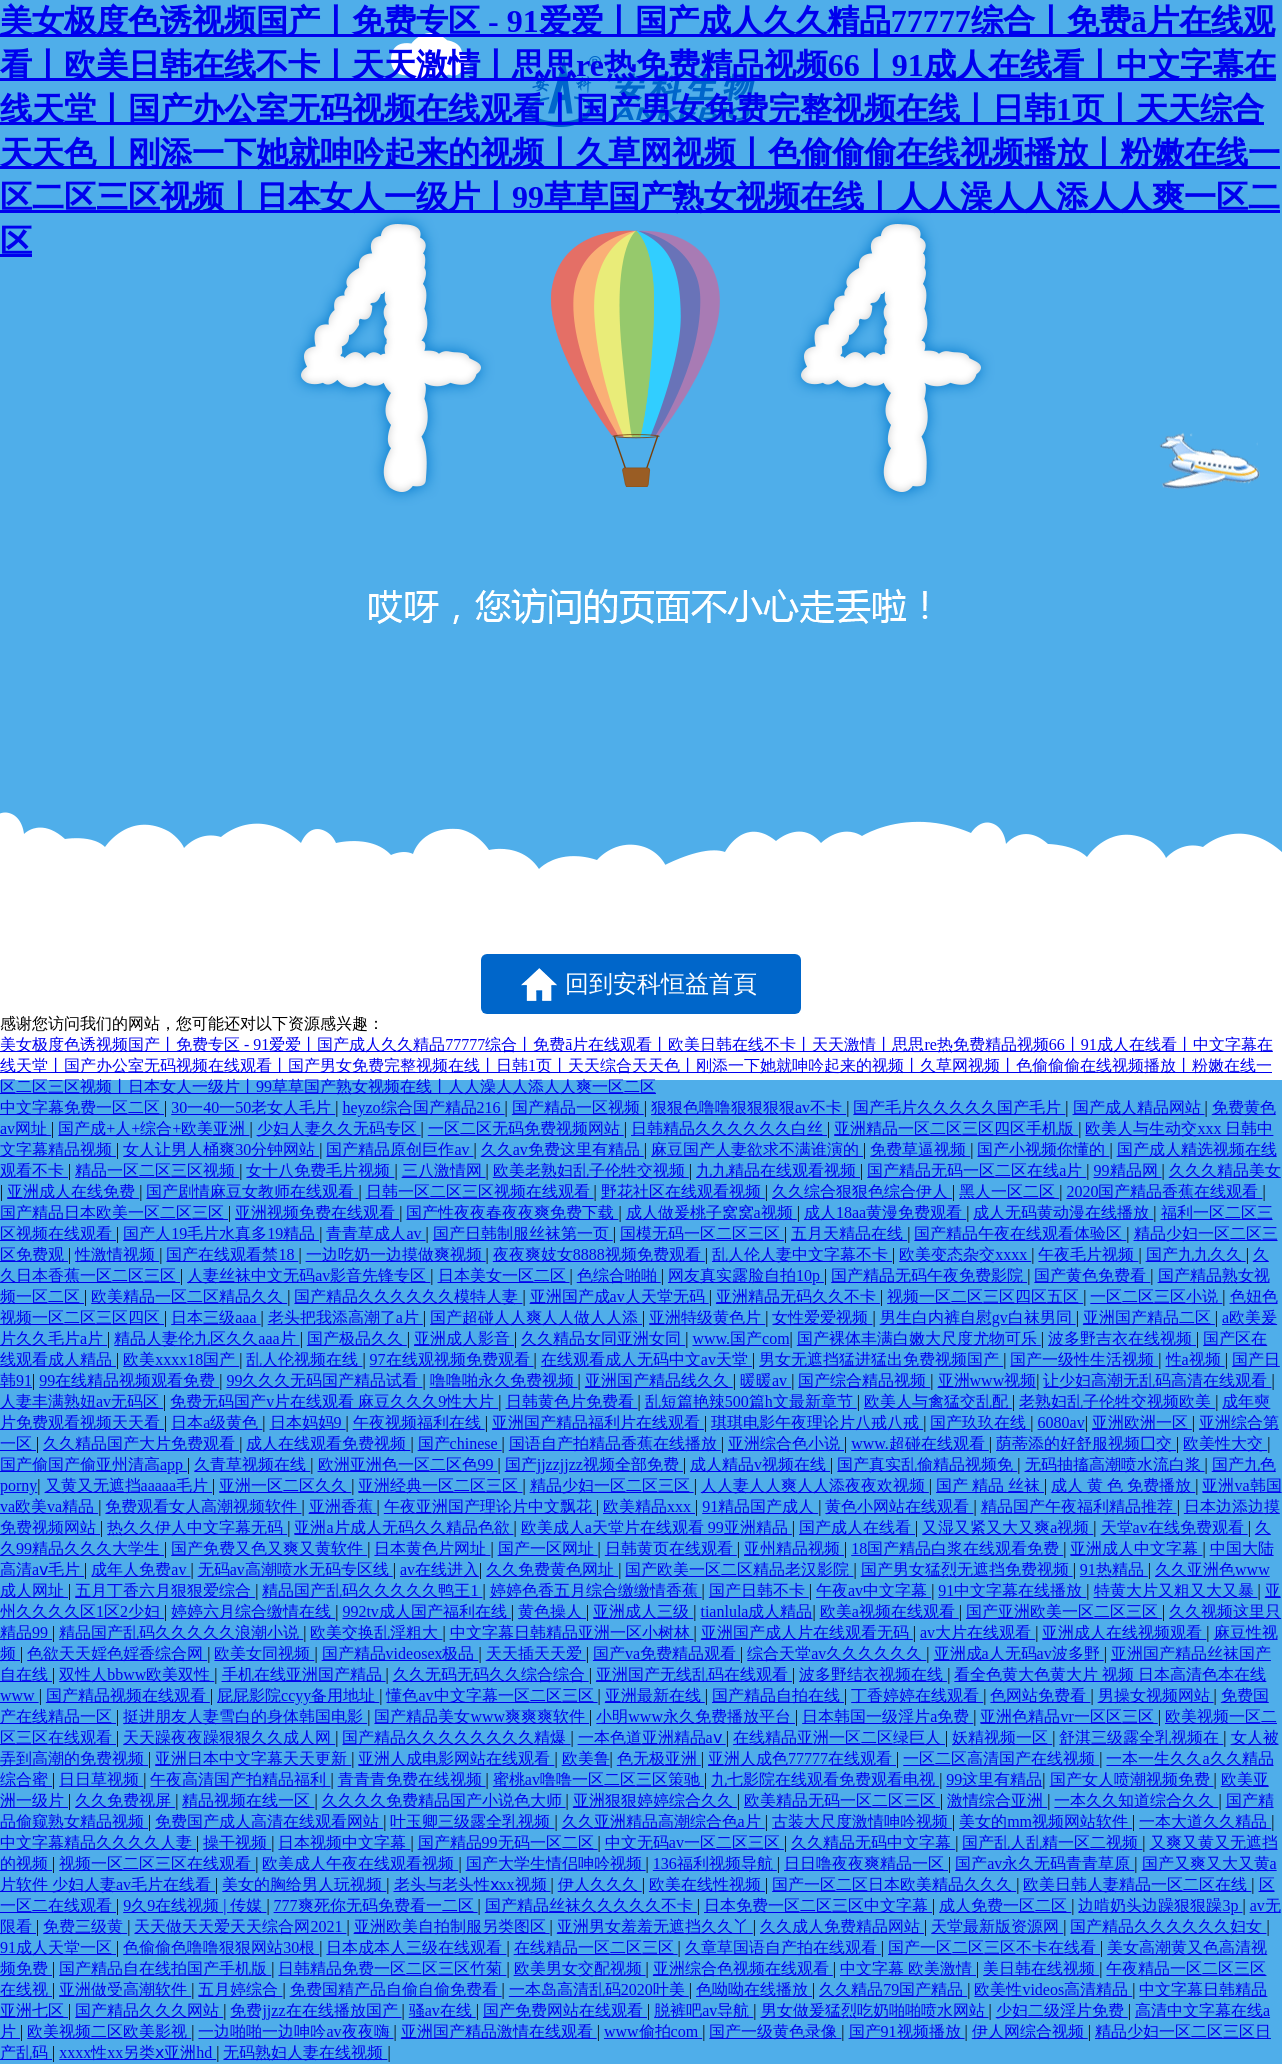  Describe the element at coordinates (334, 1401) in the screenshot. I see `免费无码国产v片在线观看 麻豆久久久9性大片` at that location.